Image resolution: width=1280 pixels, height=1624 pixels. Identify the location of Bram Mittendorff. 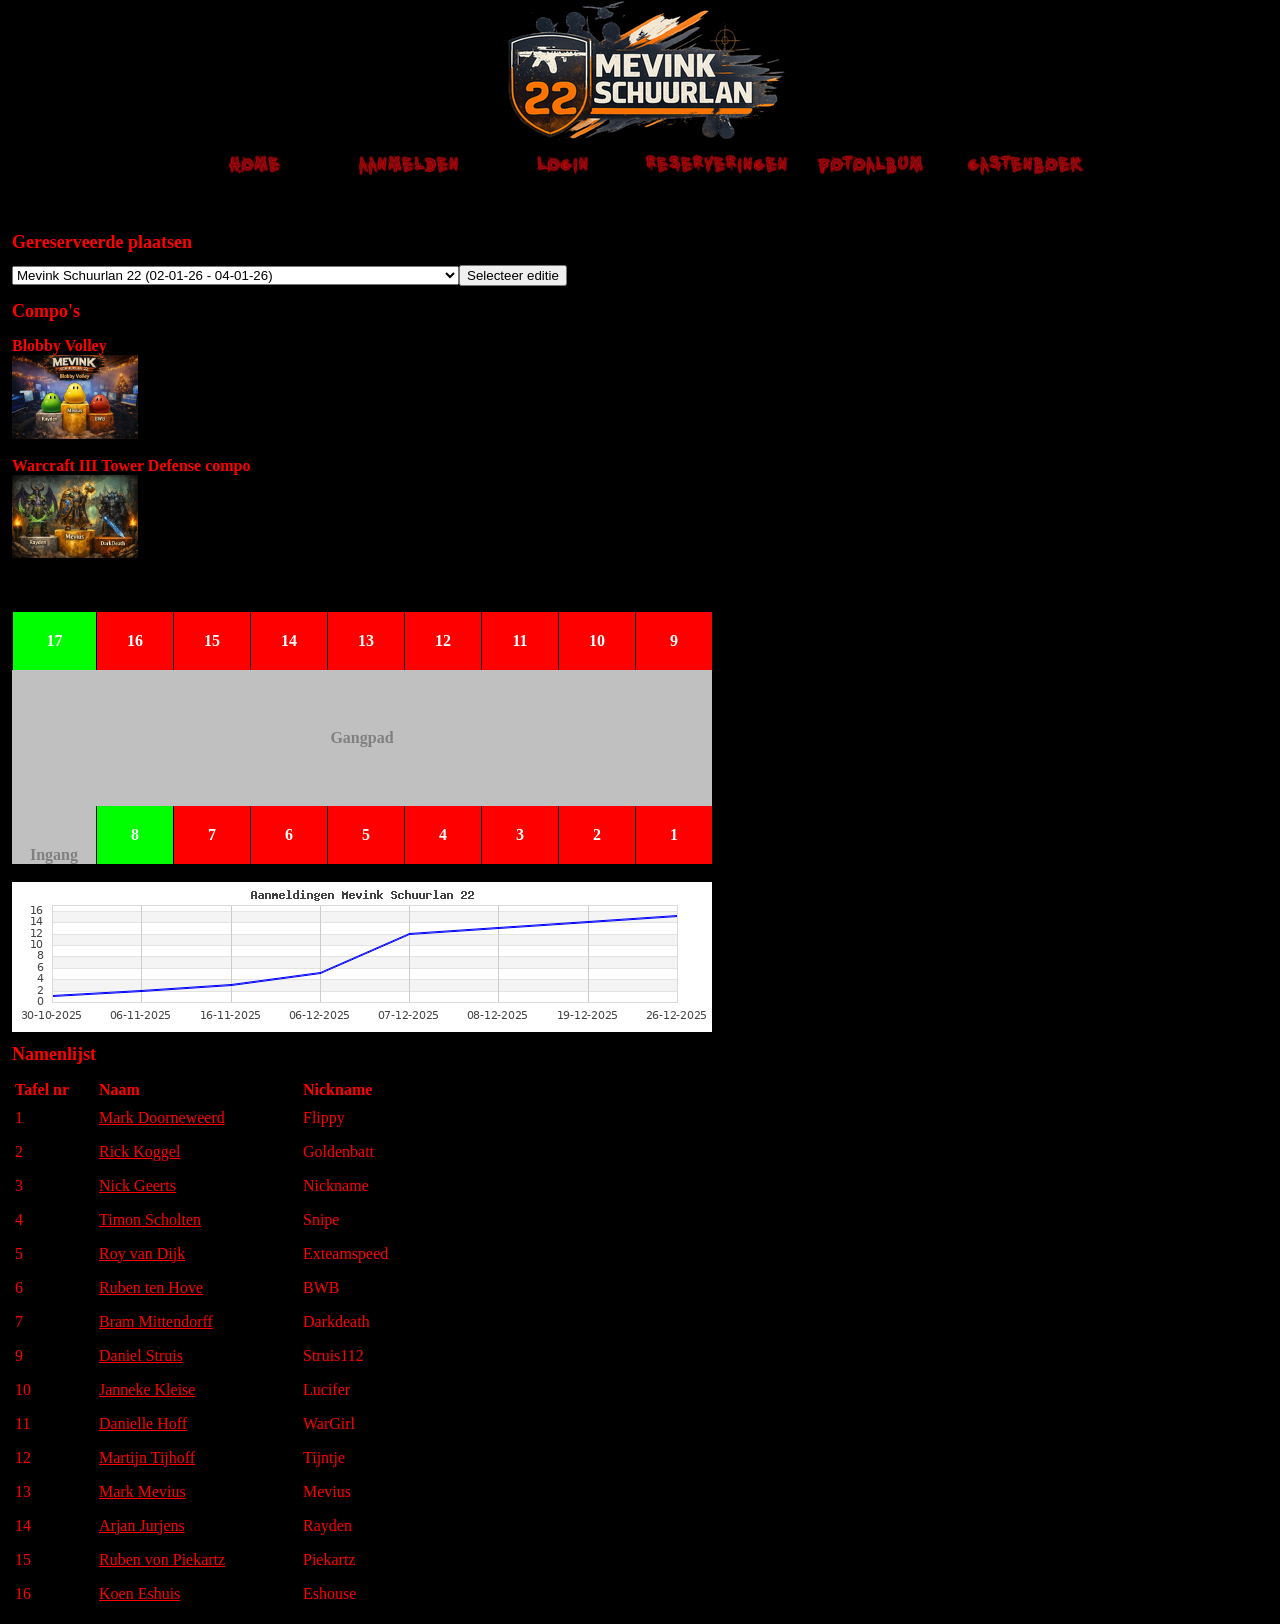
(156, 1321).